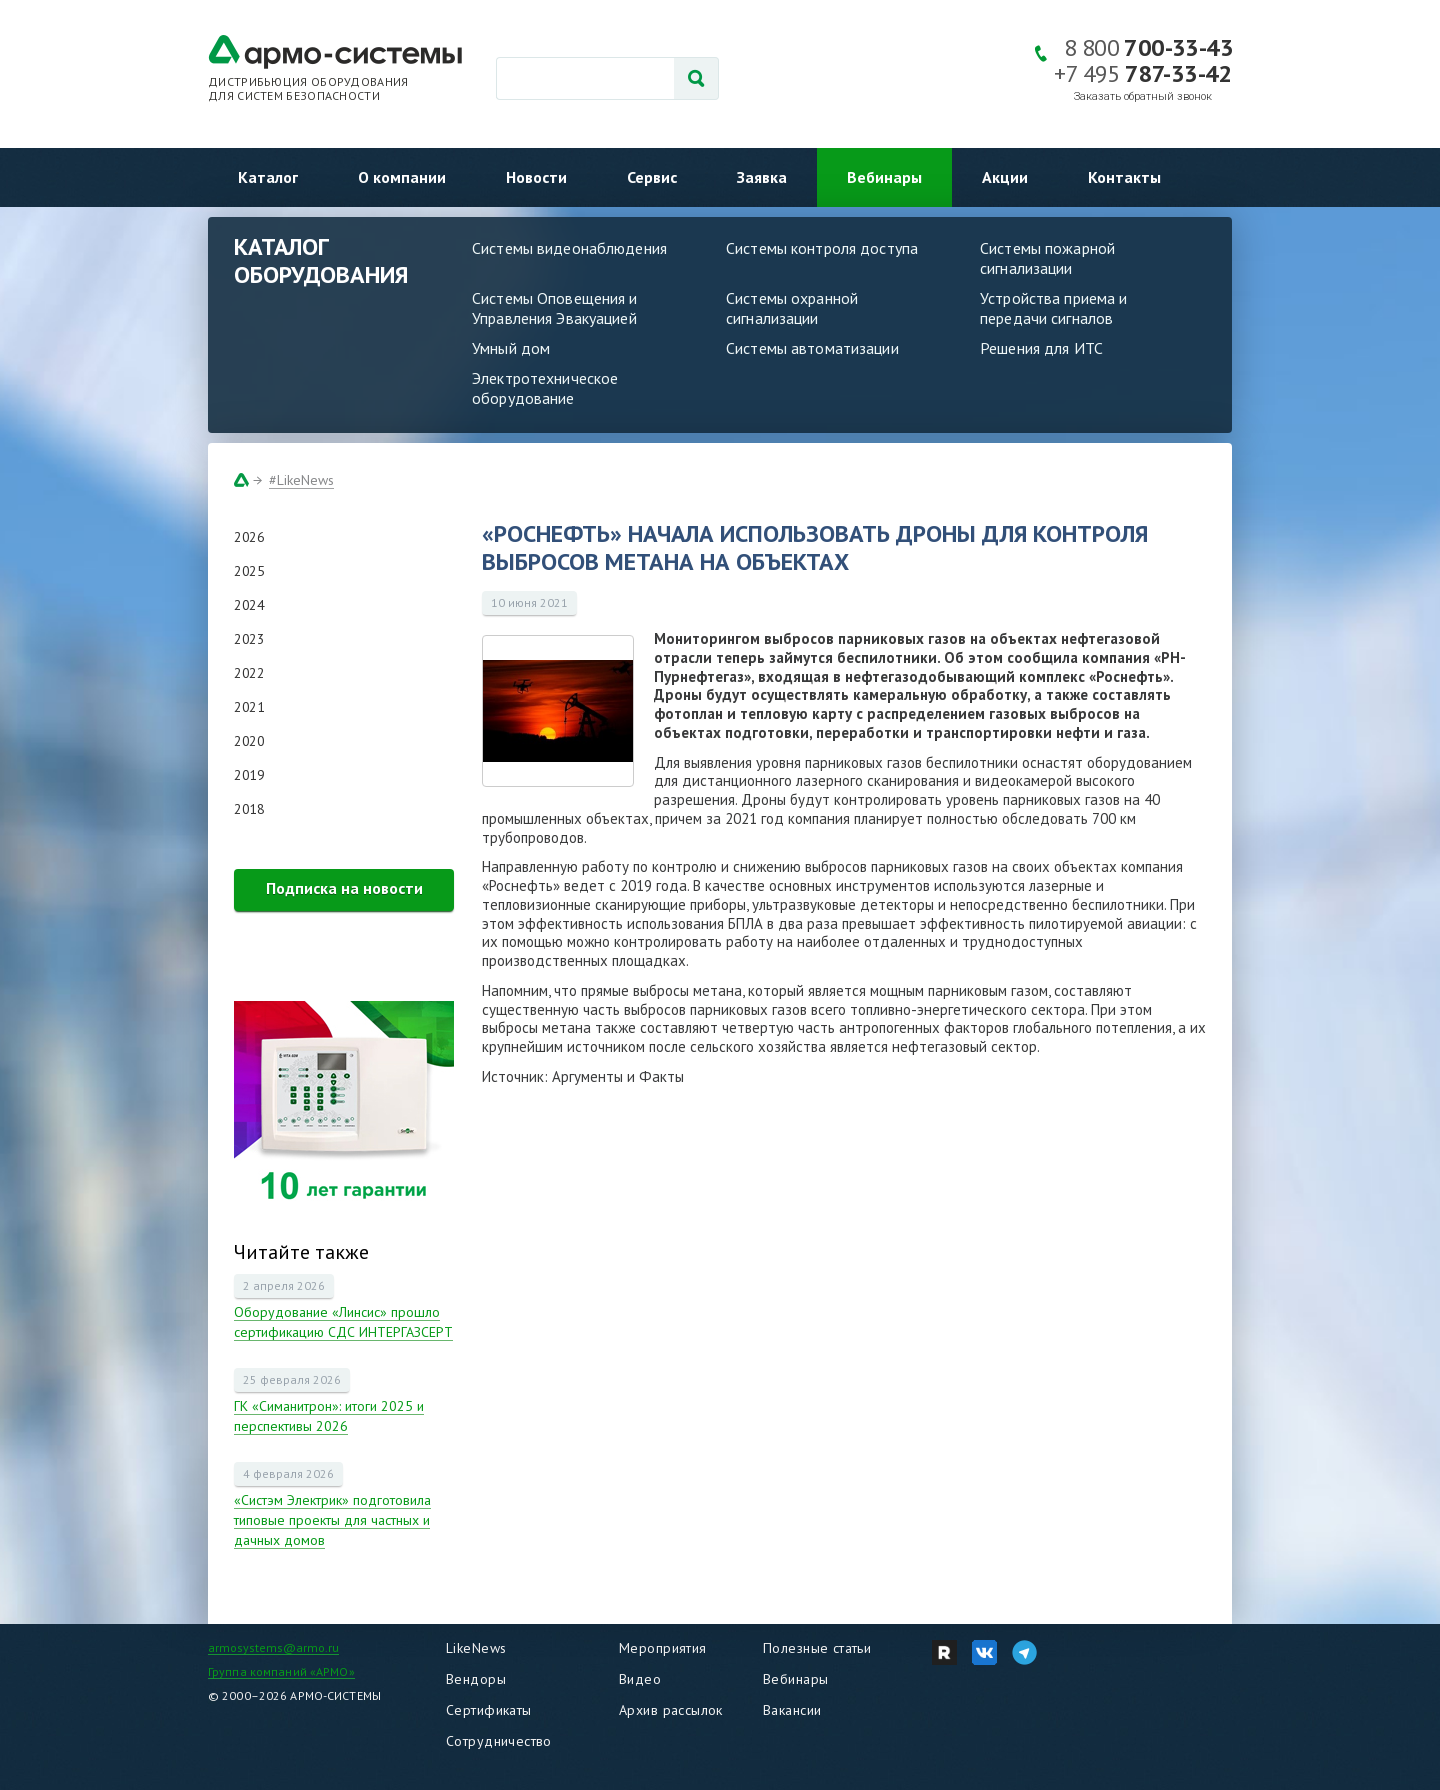 Image resolution: width=1440 pixels, height=1790 pixels. Describe the element at coordinates (1041, 348) in the screenshot. I see `Решения для ИТС` at that location.